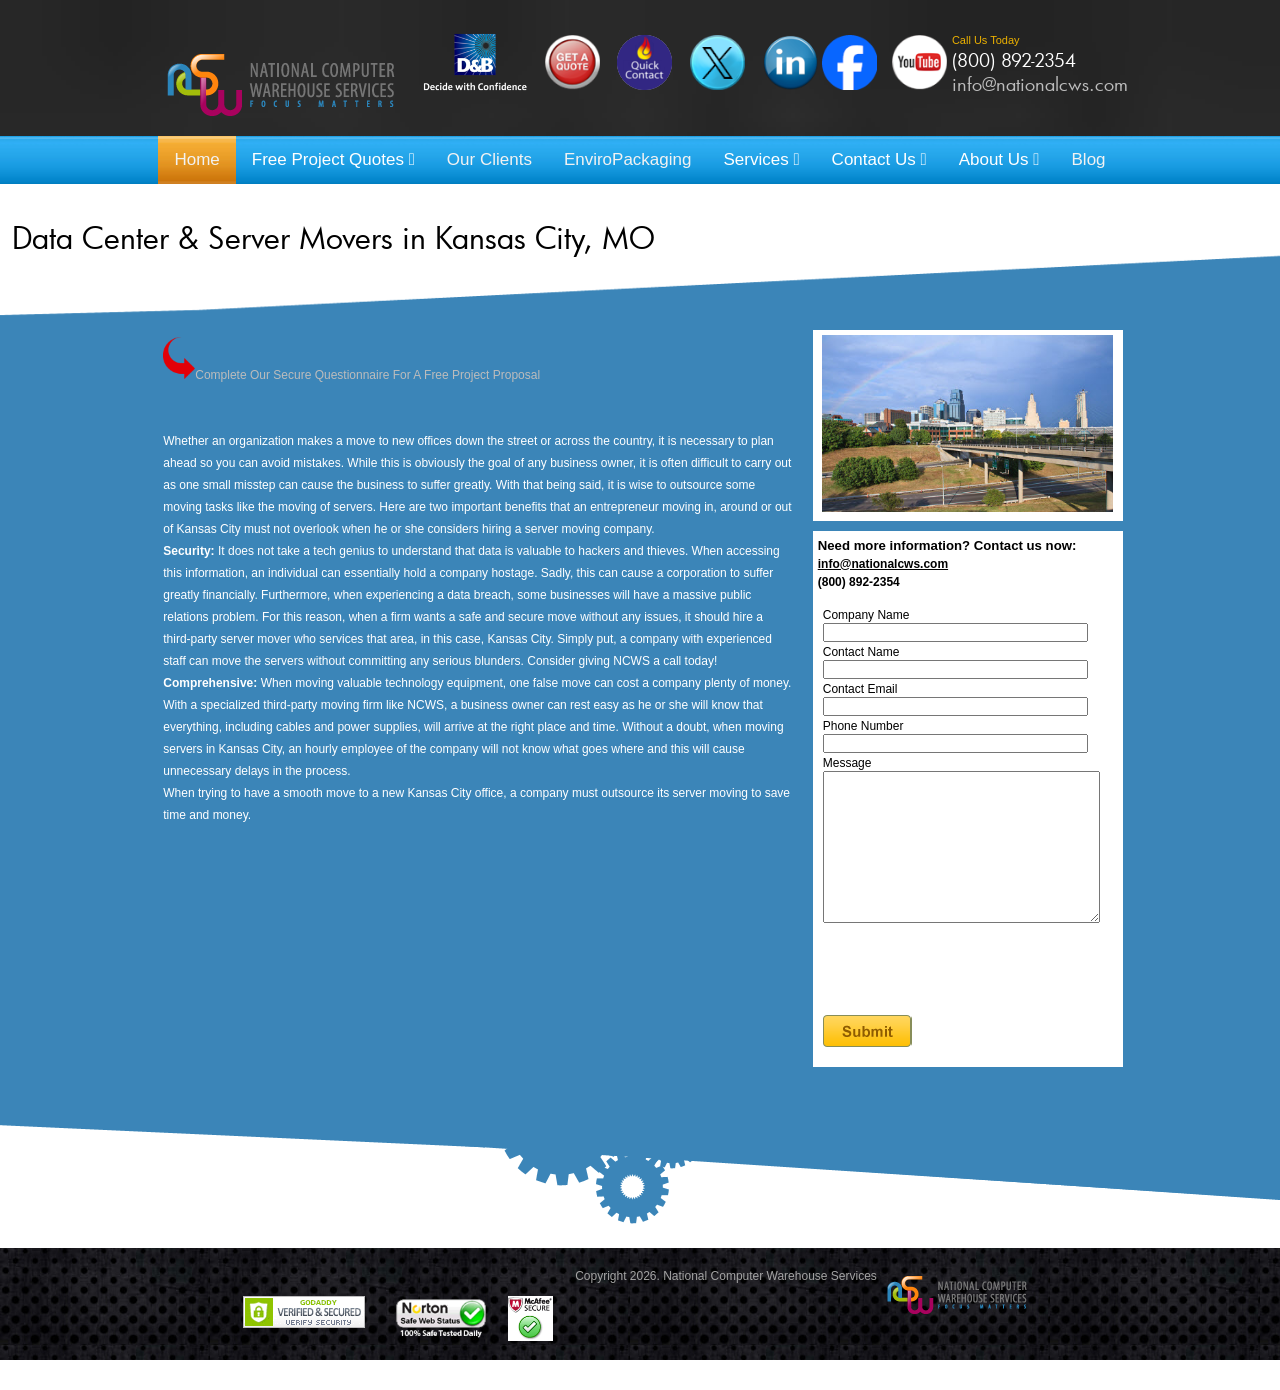 The image size is (1280, 1390). I want to click on EnviroPackaging, so click(628, 159).